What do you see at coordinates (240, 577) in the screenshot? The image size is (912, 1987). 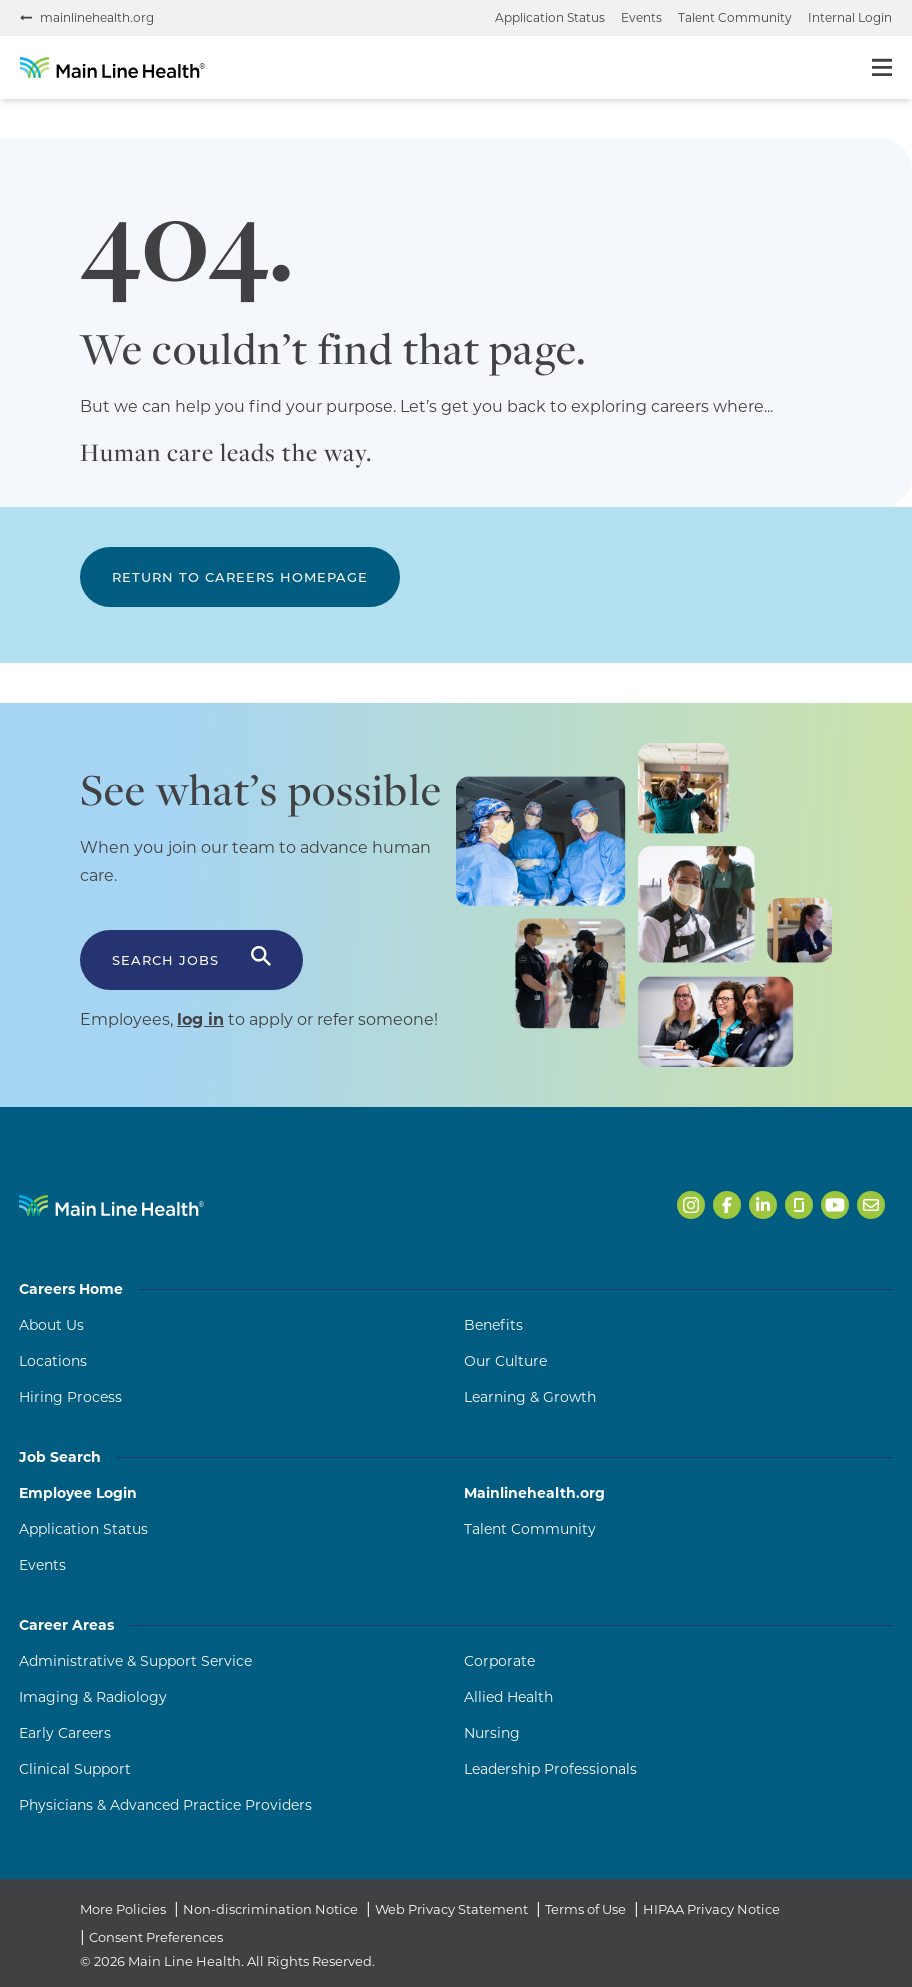 I see `Return to Careers Homepage` at bounding box center [240, 577].